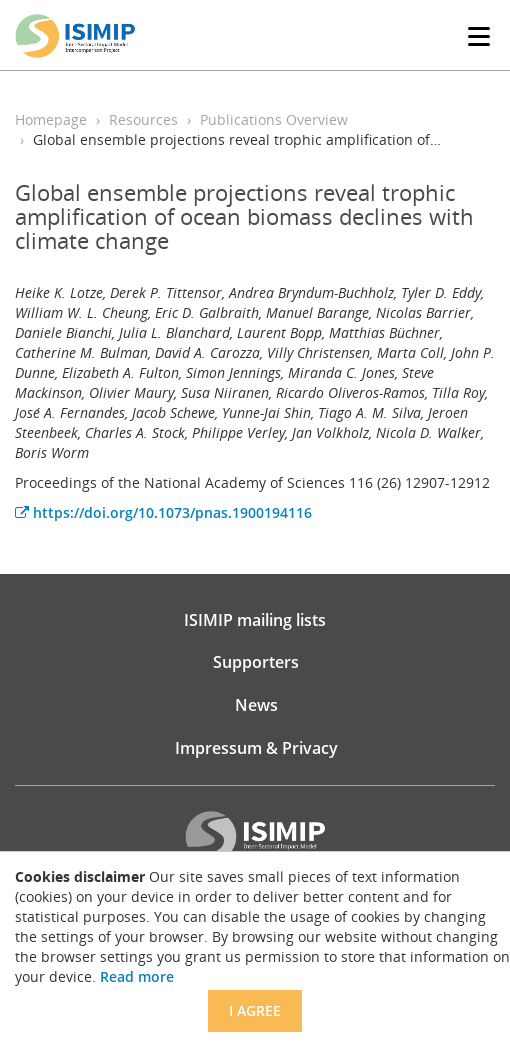 Image resolution: width=510 pixels, height=1047 pixels. Describe the element at coordinates (137, 976) in the screenshot. I see `Read more` at that location.